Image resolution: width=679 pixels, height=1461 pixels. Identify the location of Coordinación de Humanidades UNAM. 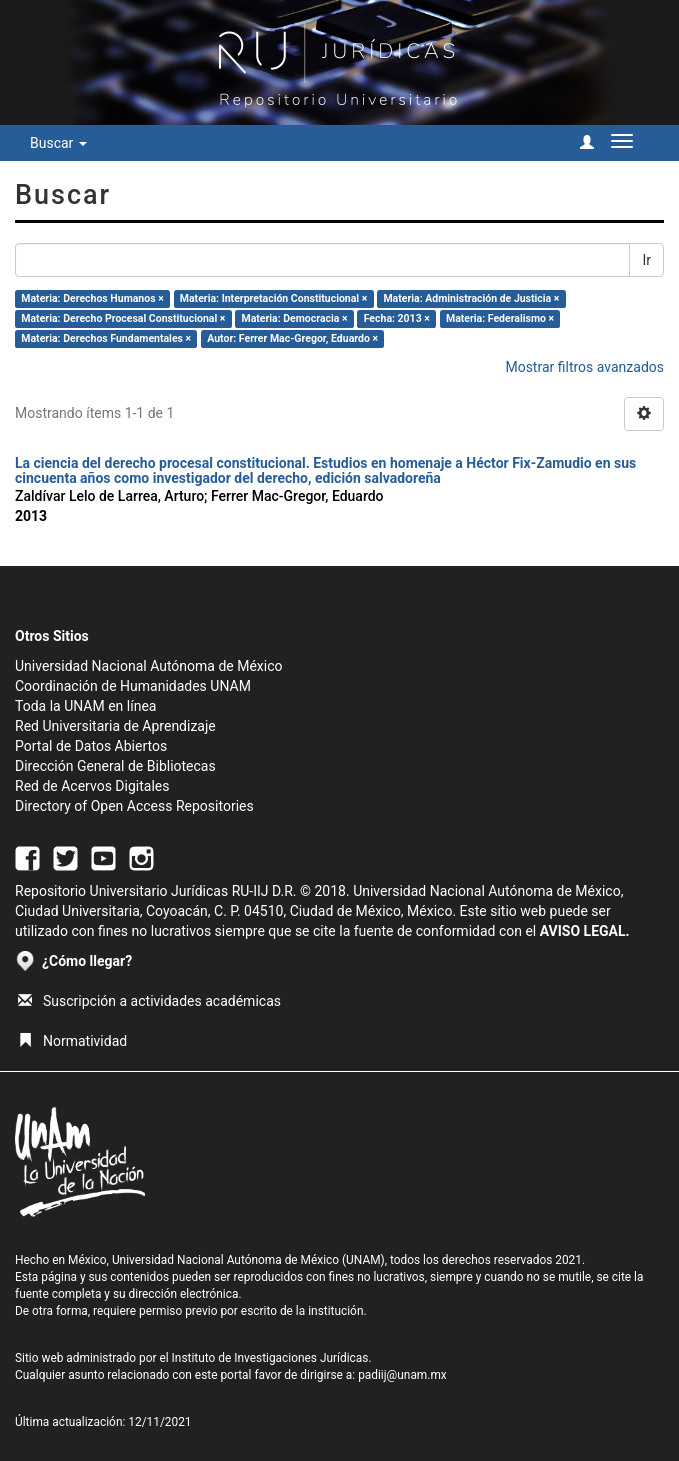
(133, 686).